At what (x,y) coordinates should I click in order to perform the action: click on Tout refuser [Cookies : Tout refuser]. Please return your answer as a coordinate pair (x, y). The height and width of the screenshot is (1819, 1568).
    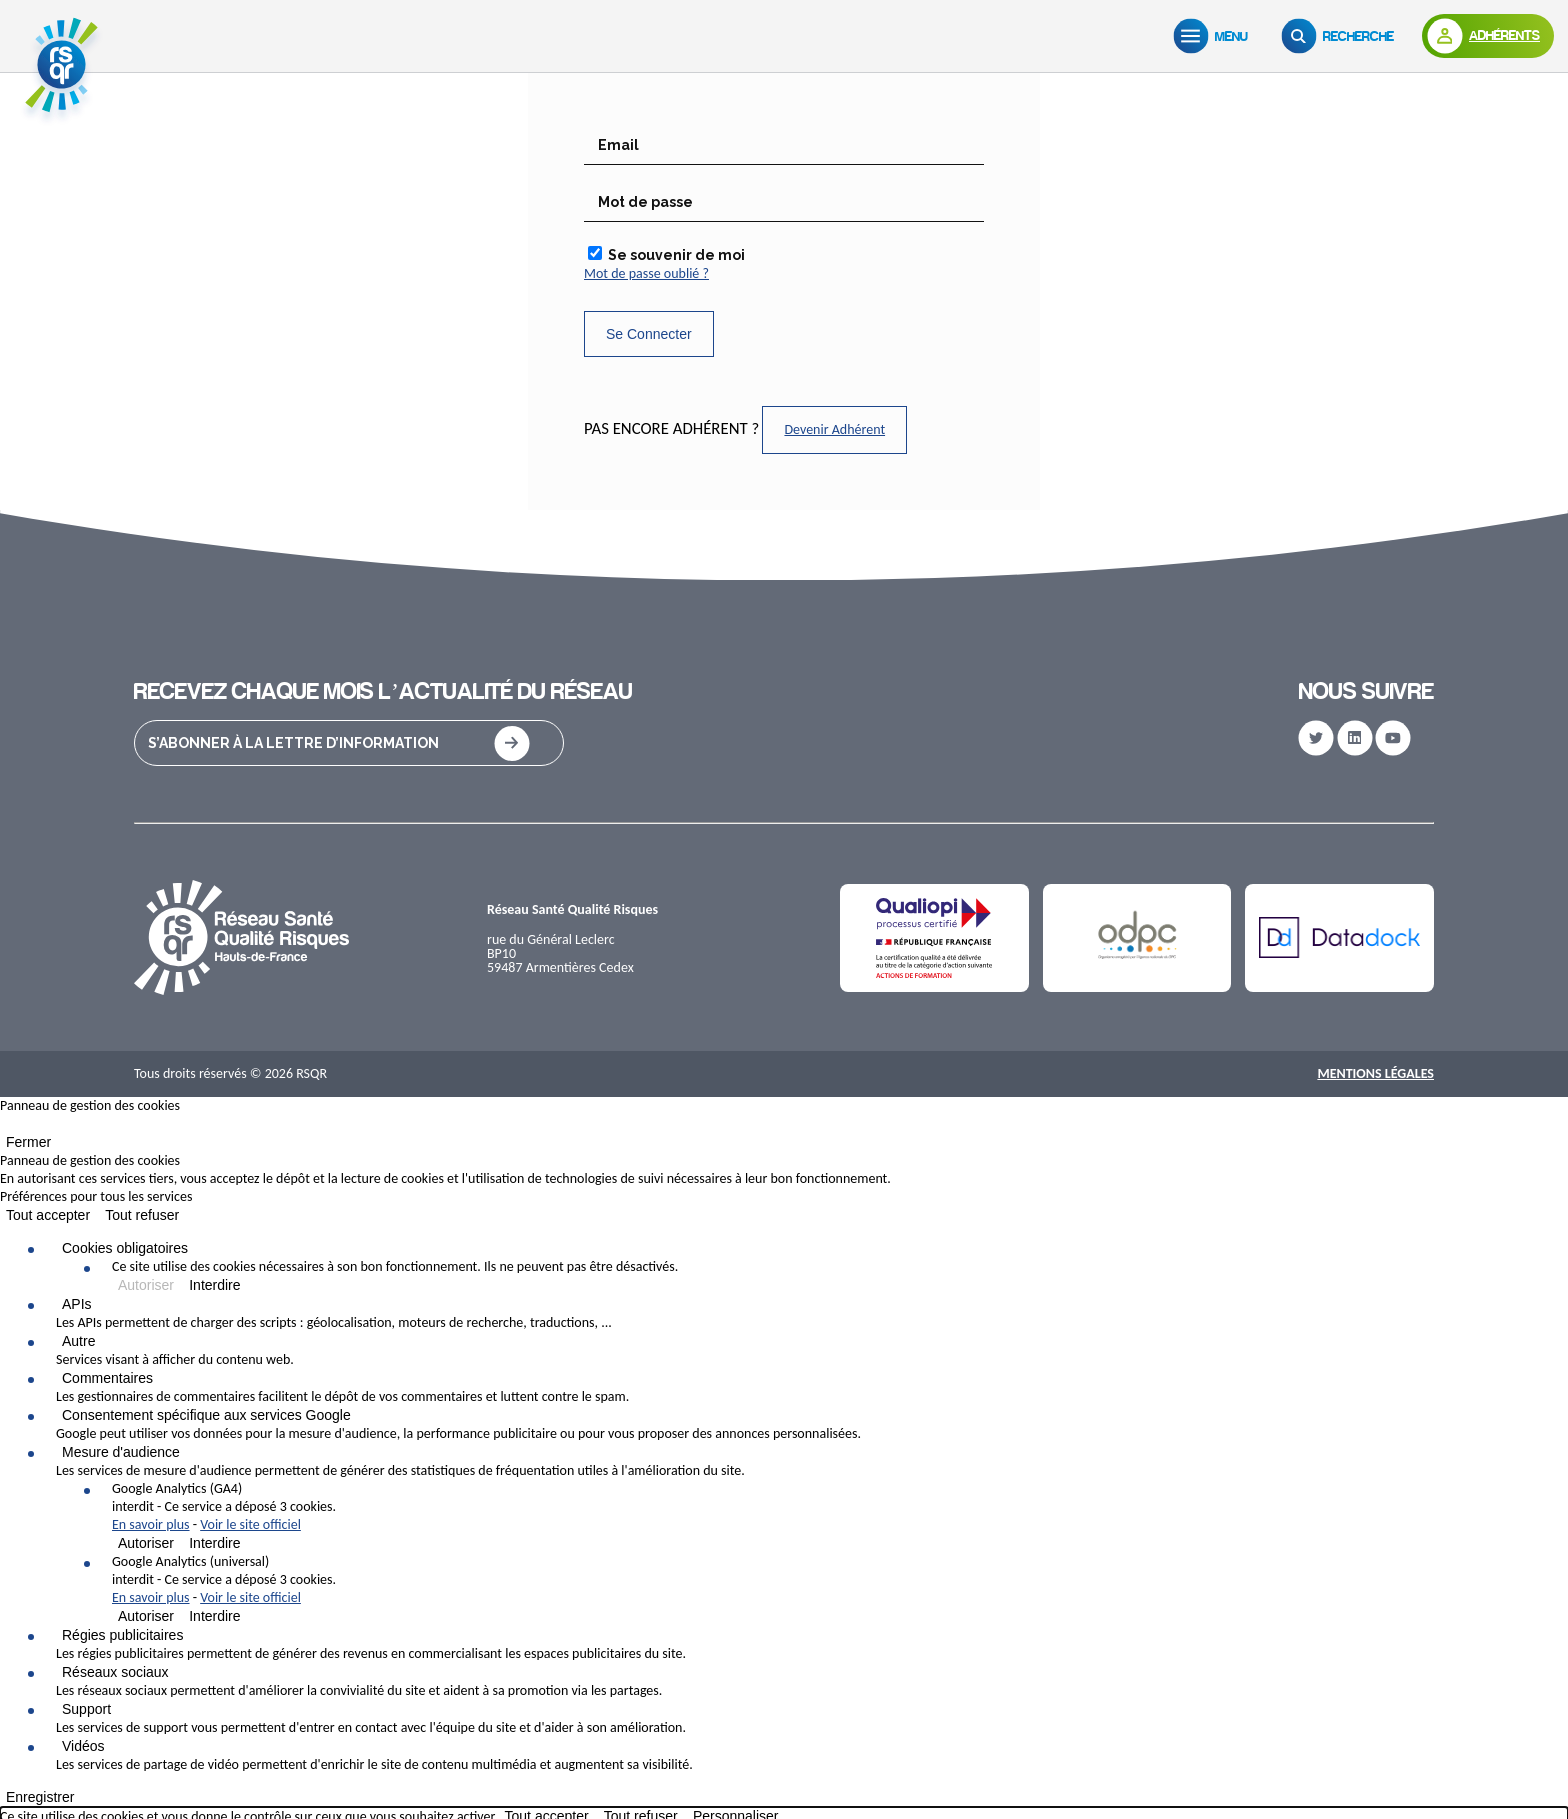
    Looking at the image, I should click on (142, 1215).